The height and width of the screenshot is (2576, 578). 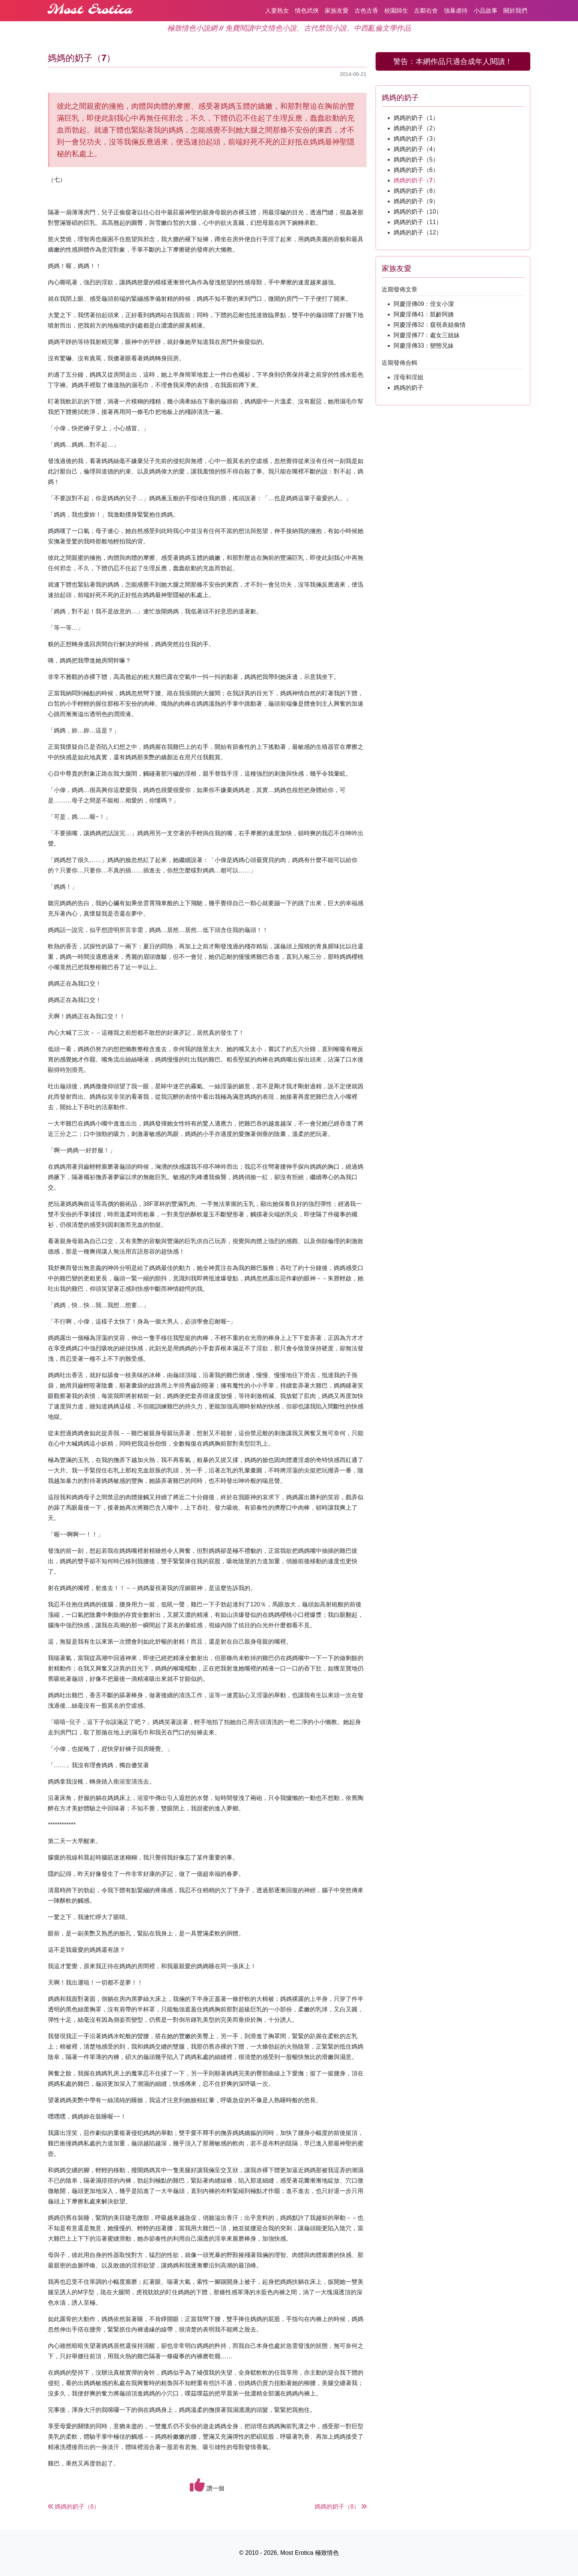 What do you see at coordinates (426, 10) in the screenshot?
I see `左鄰右舍` at bounding box center [426, 10].